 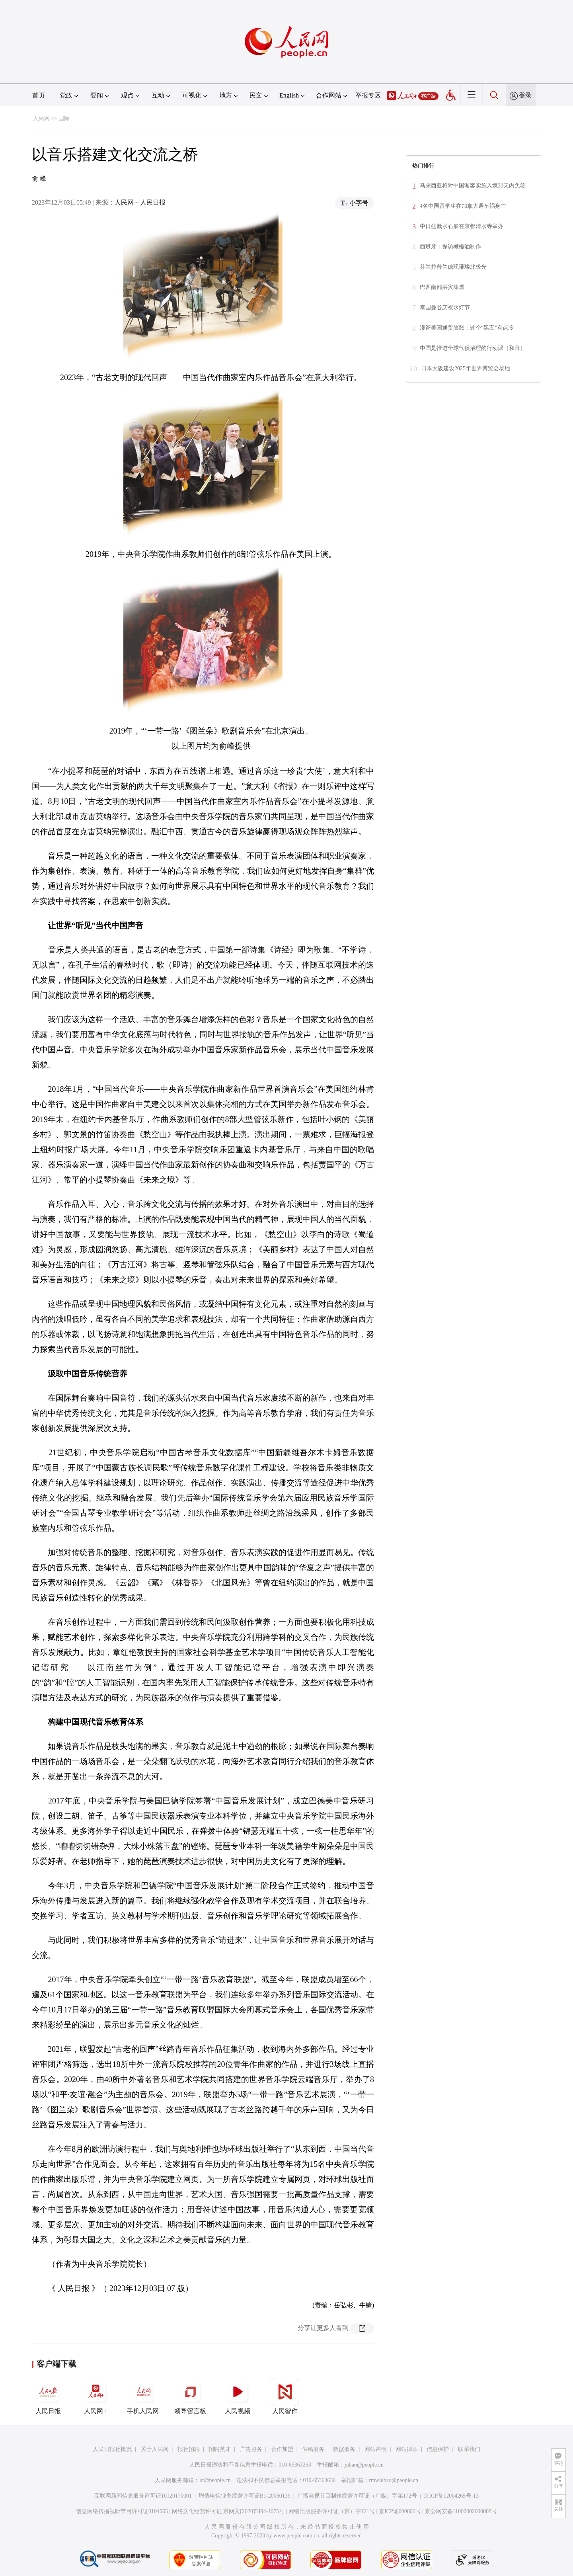 I want to click on 登录, so click(x=525, y=95).